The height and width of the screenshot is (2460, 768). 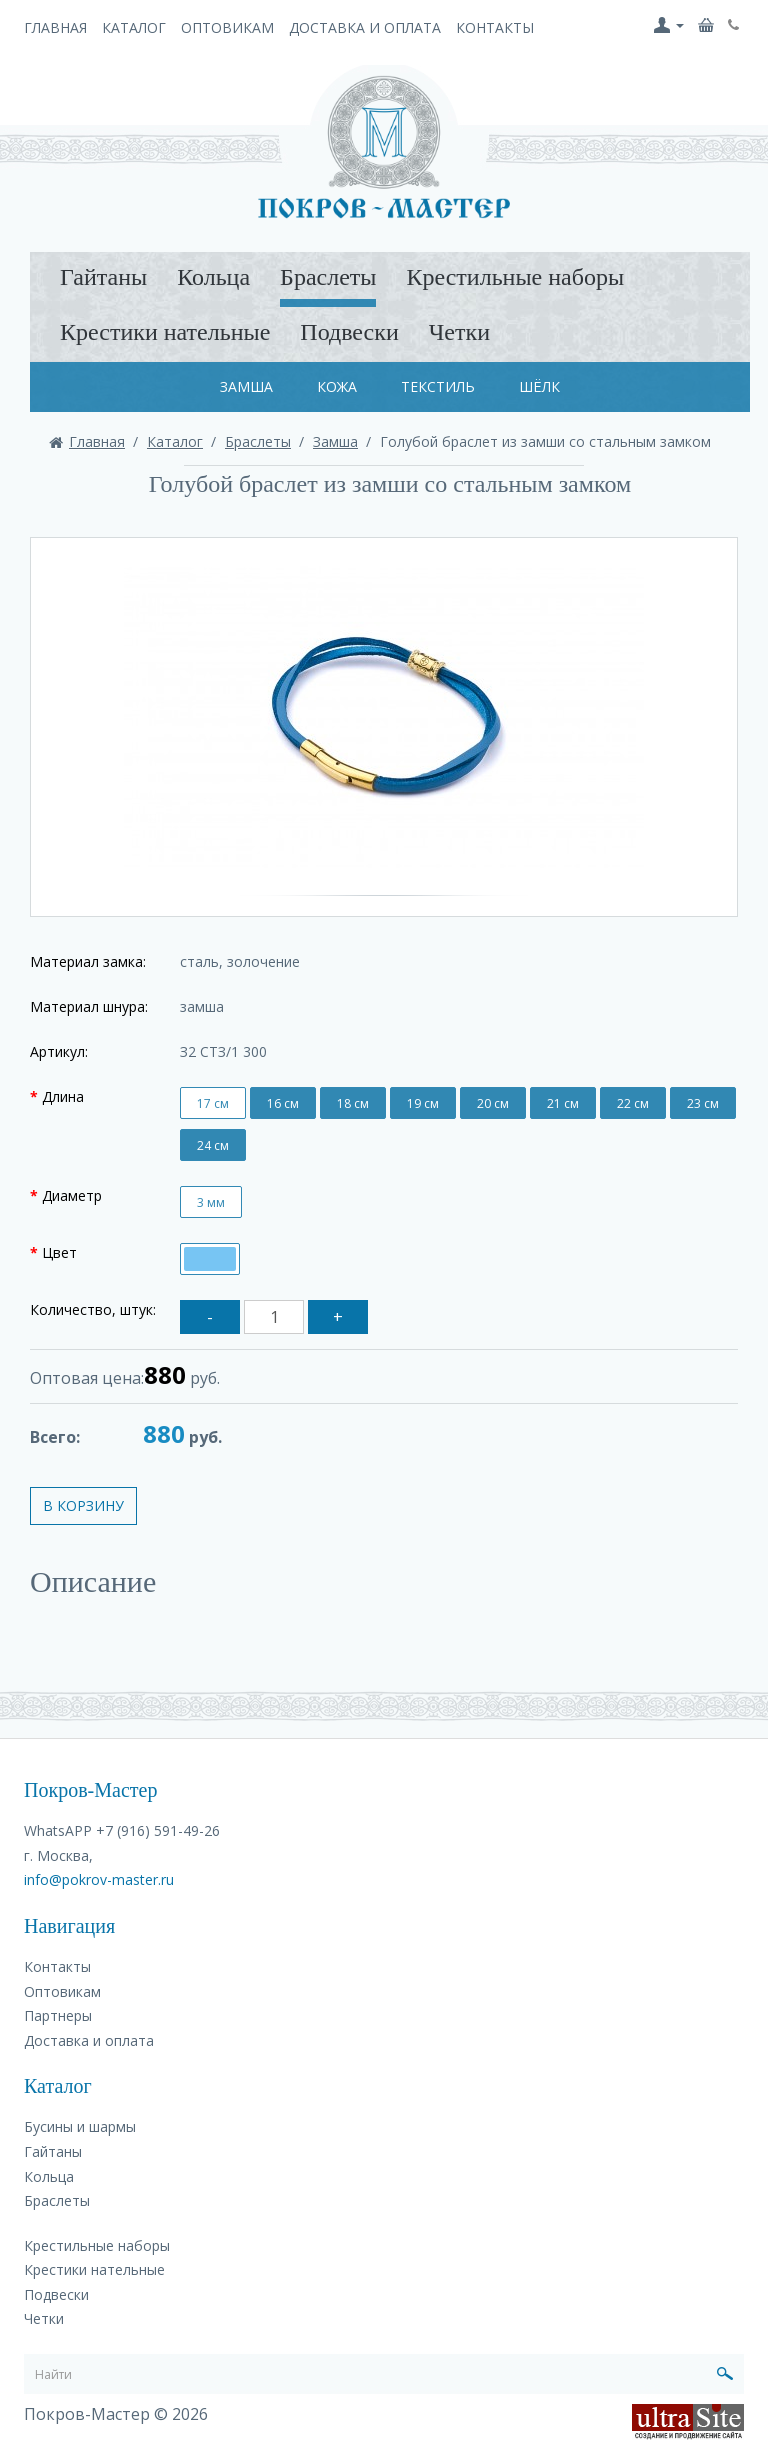 What do you see at coordinates (328, 277) in the screenshot?
I see `Браслеты` at bounding box center [328, 277].